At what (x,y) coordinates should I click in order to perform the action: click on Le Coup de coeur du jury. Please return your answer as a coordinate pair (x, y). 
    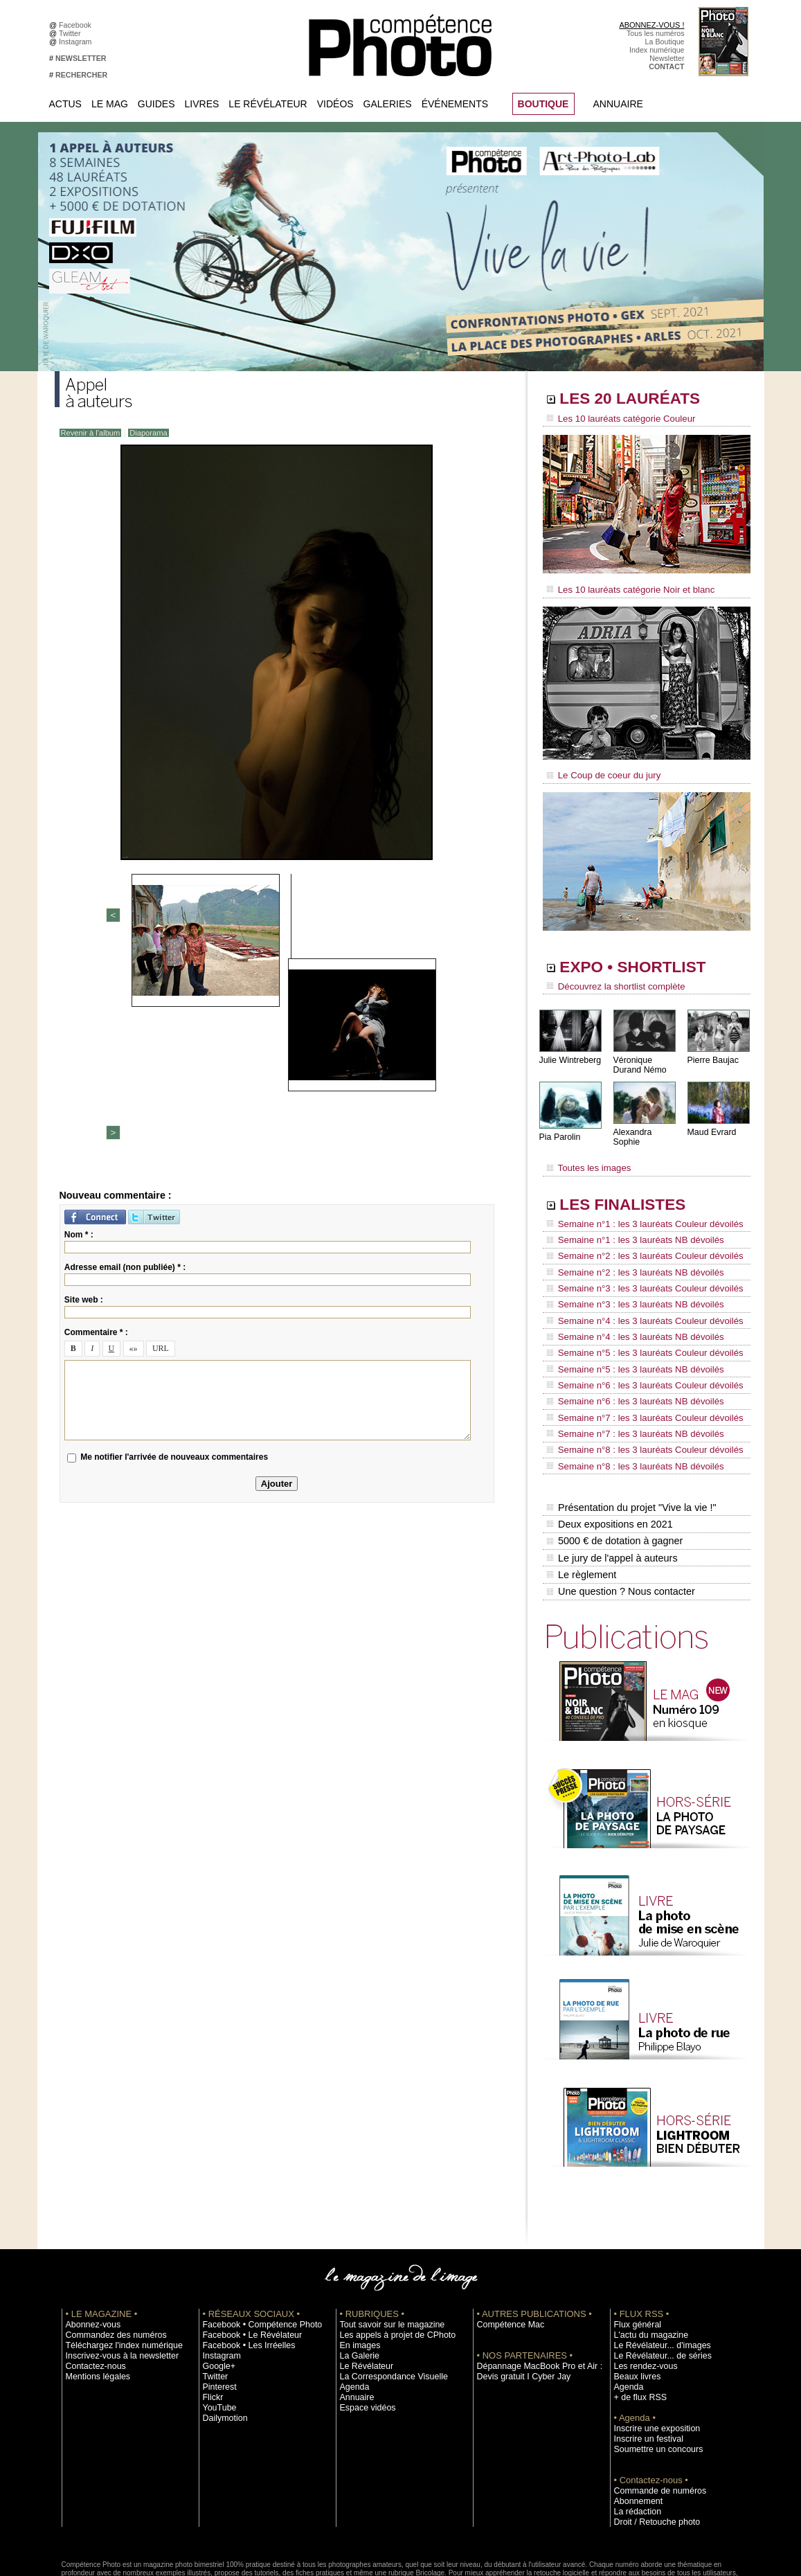
    Looking at the image, I should click on (599, 770).